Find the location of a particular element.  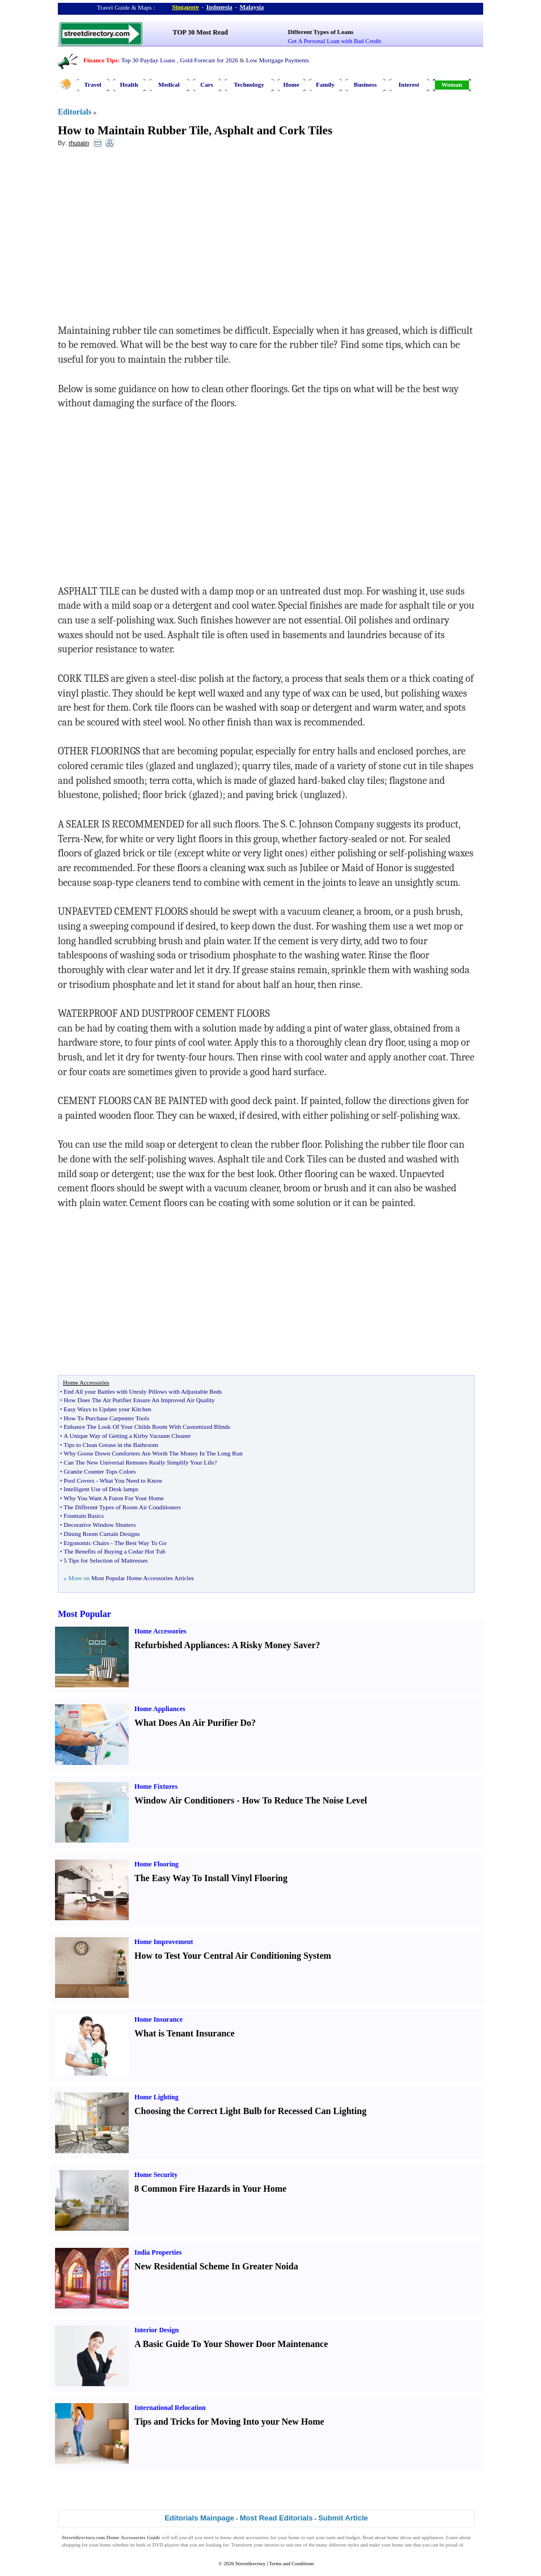

Home is located at coordinates (291, 84).